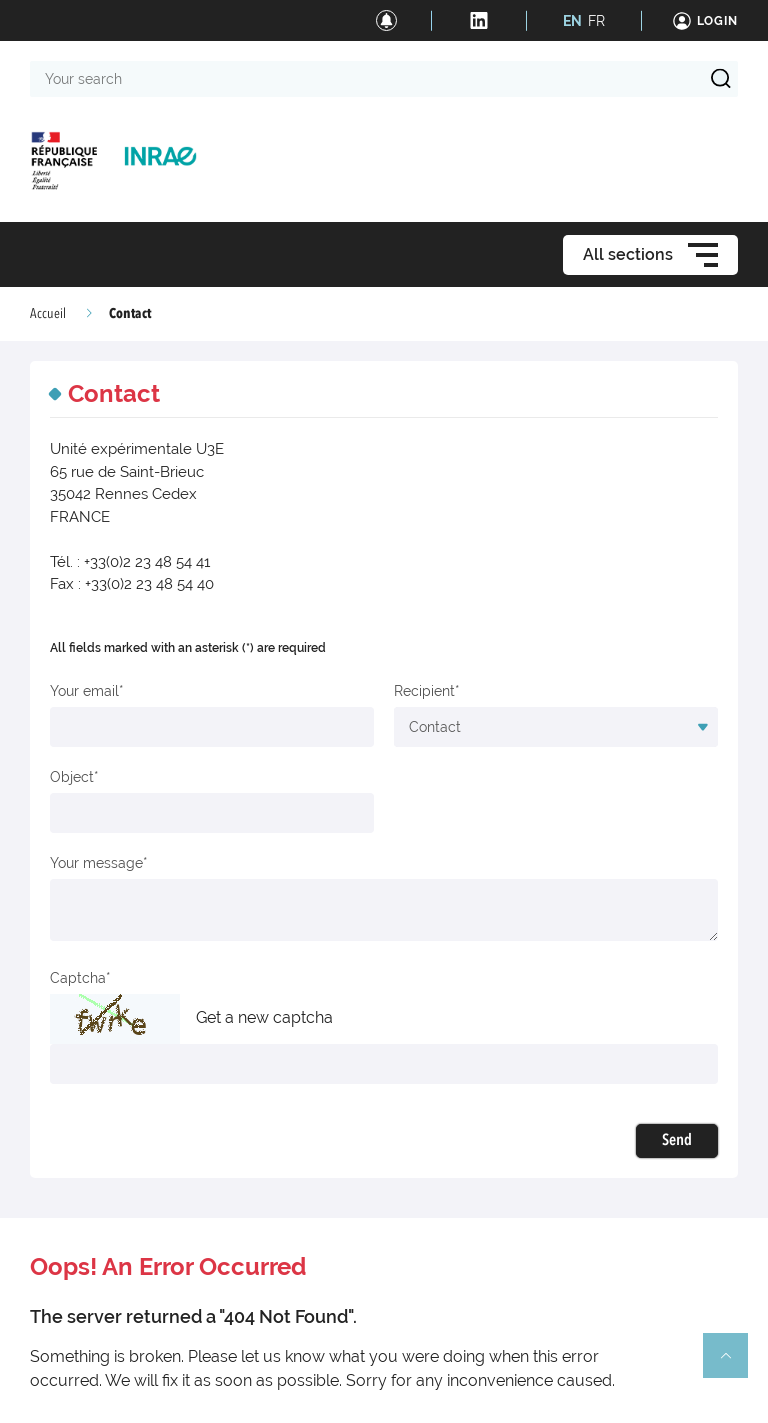 The width and height of the screenshot is (768, 1423). Describe the element at coordinates (677, 1141) in the screenshot. I see `Send` at that location.